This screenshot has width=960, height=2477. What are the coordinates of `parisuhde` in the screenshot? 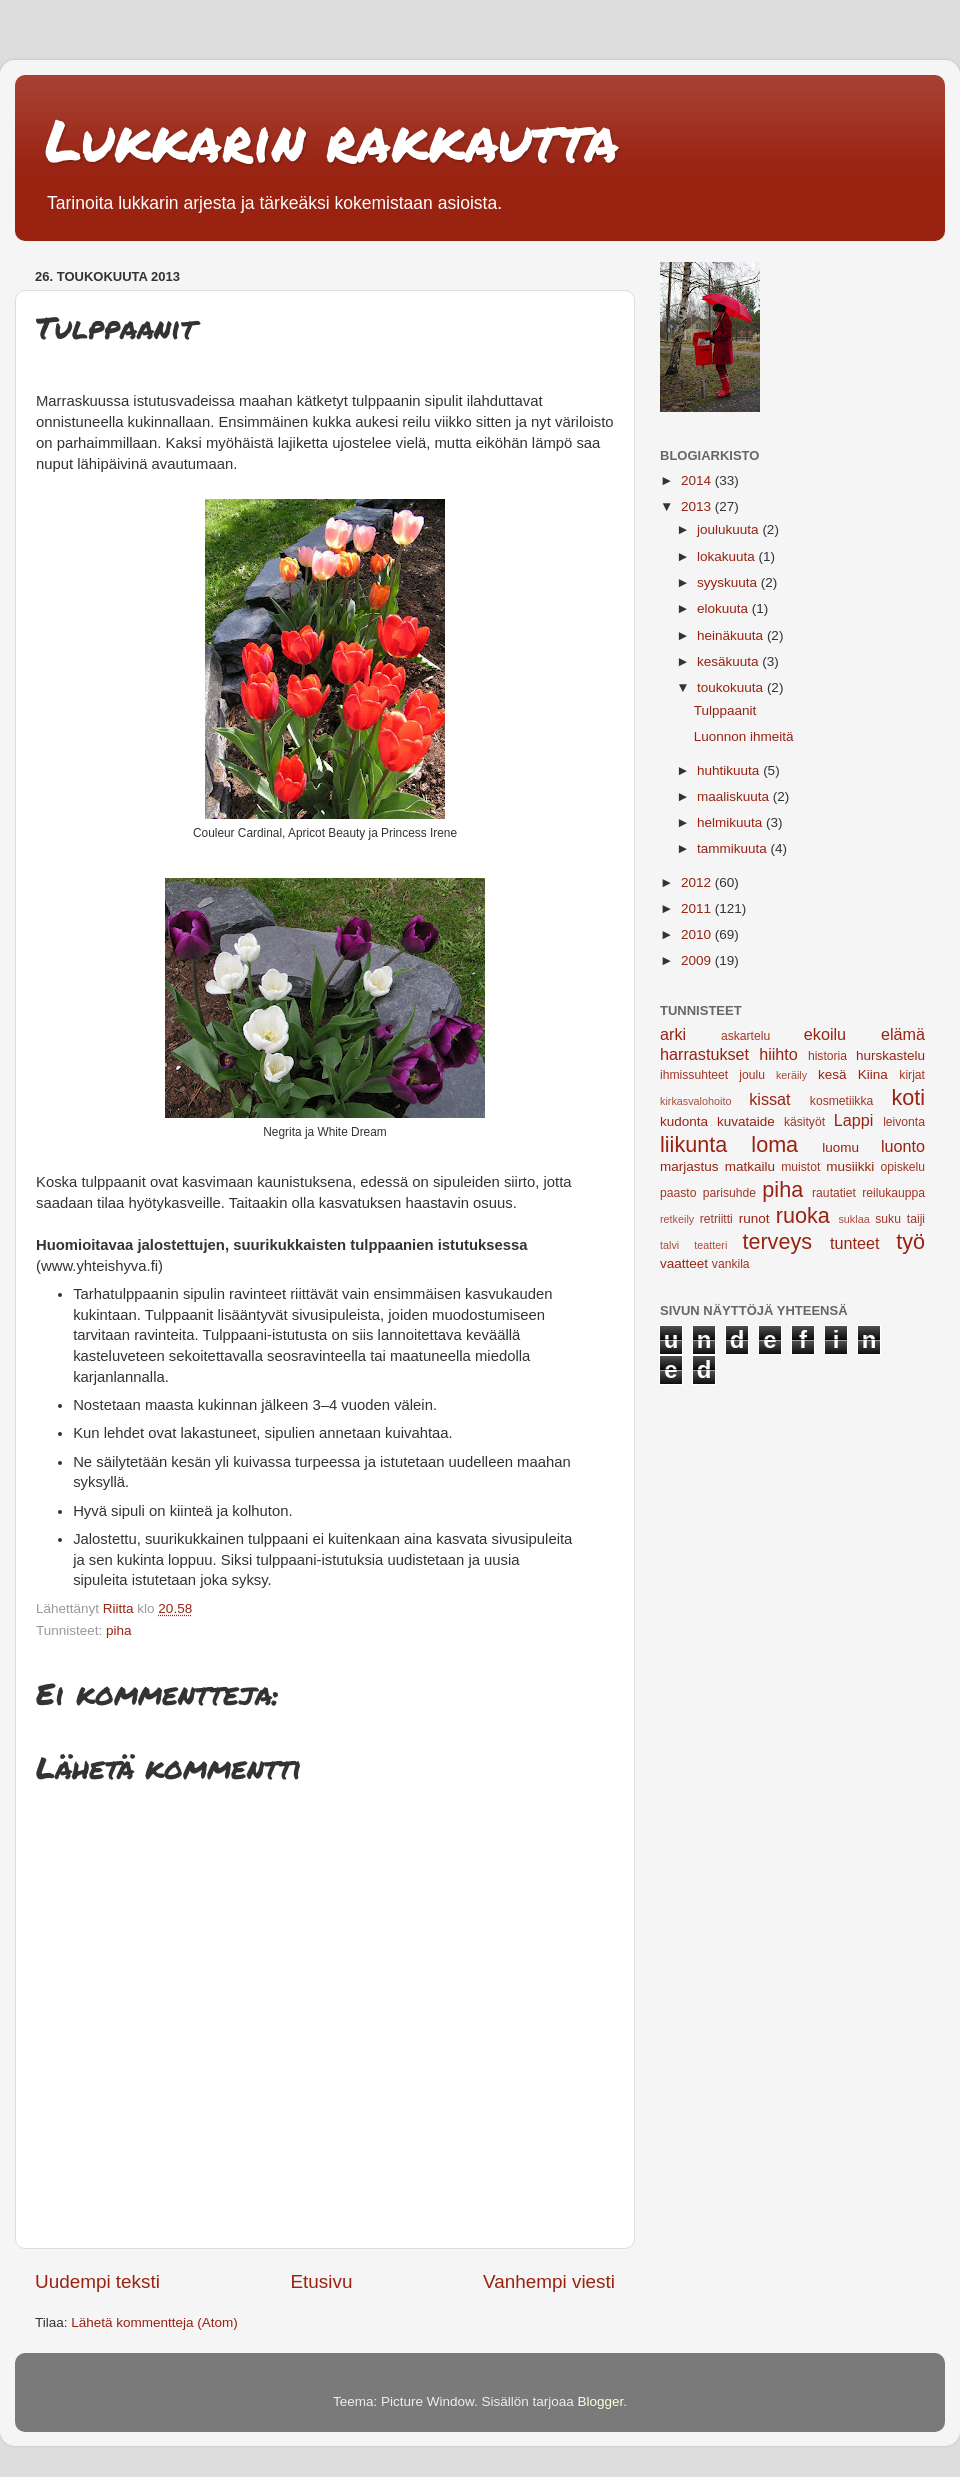 It's located at (729, 1193).